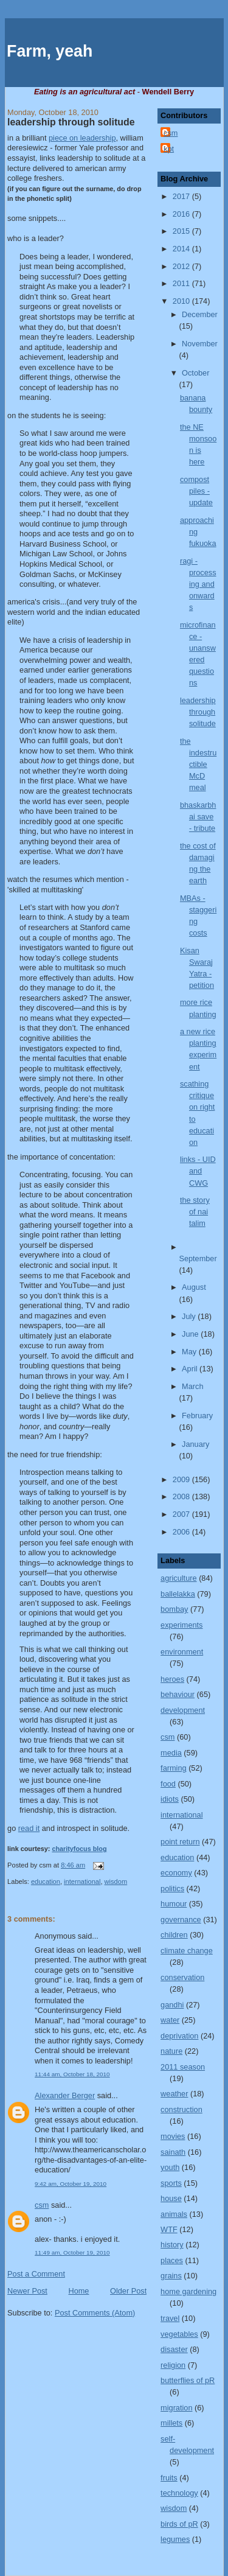 Image resolution: width=228 pixels, height=2576 pixels. What do you see at coordinates (180, 1841) in the screenshot?
I see `point return` at bounding box center [180, 1841].